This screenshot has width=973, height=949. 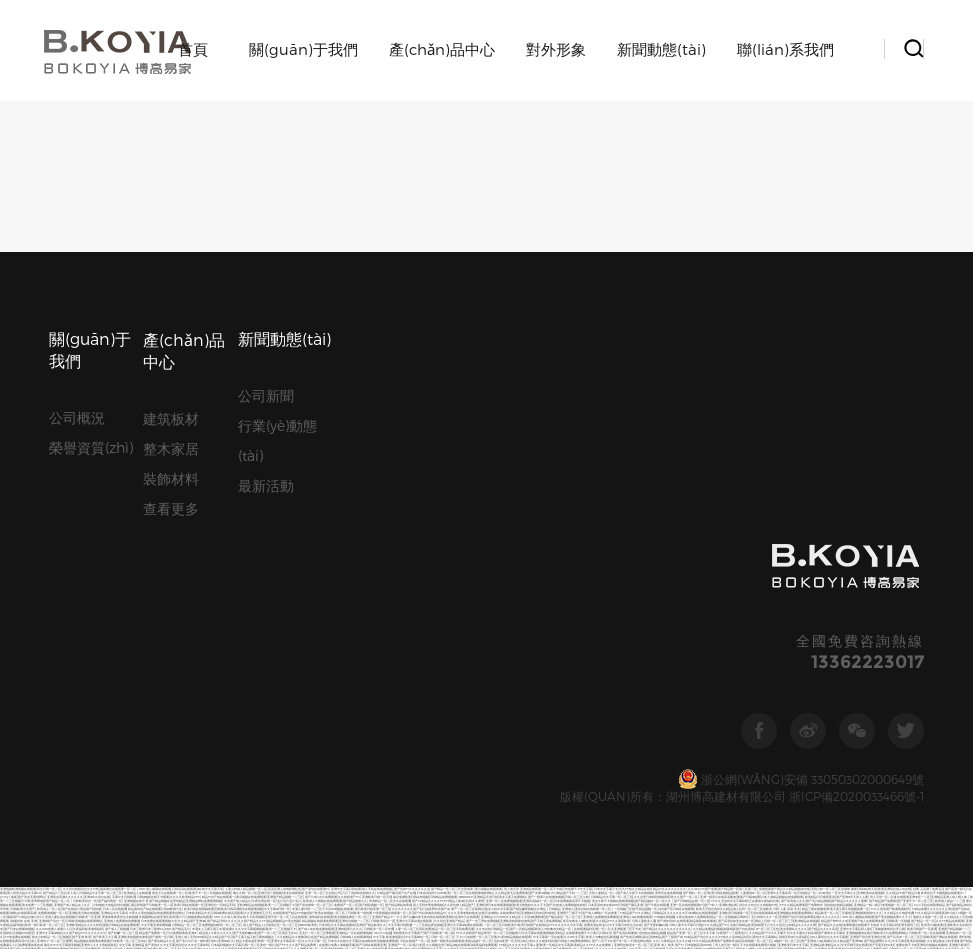 What do you see at coordinates (924, 558) in the screenshot?
I see `亚洲乱码卡一卡二卡新区中国` at bounding box center [924, 558].